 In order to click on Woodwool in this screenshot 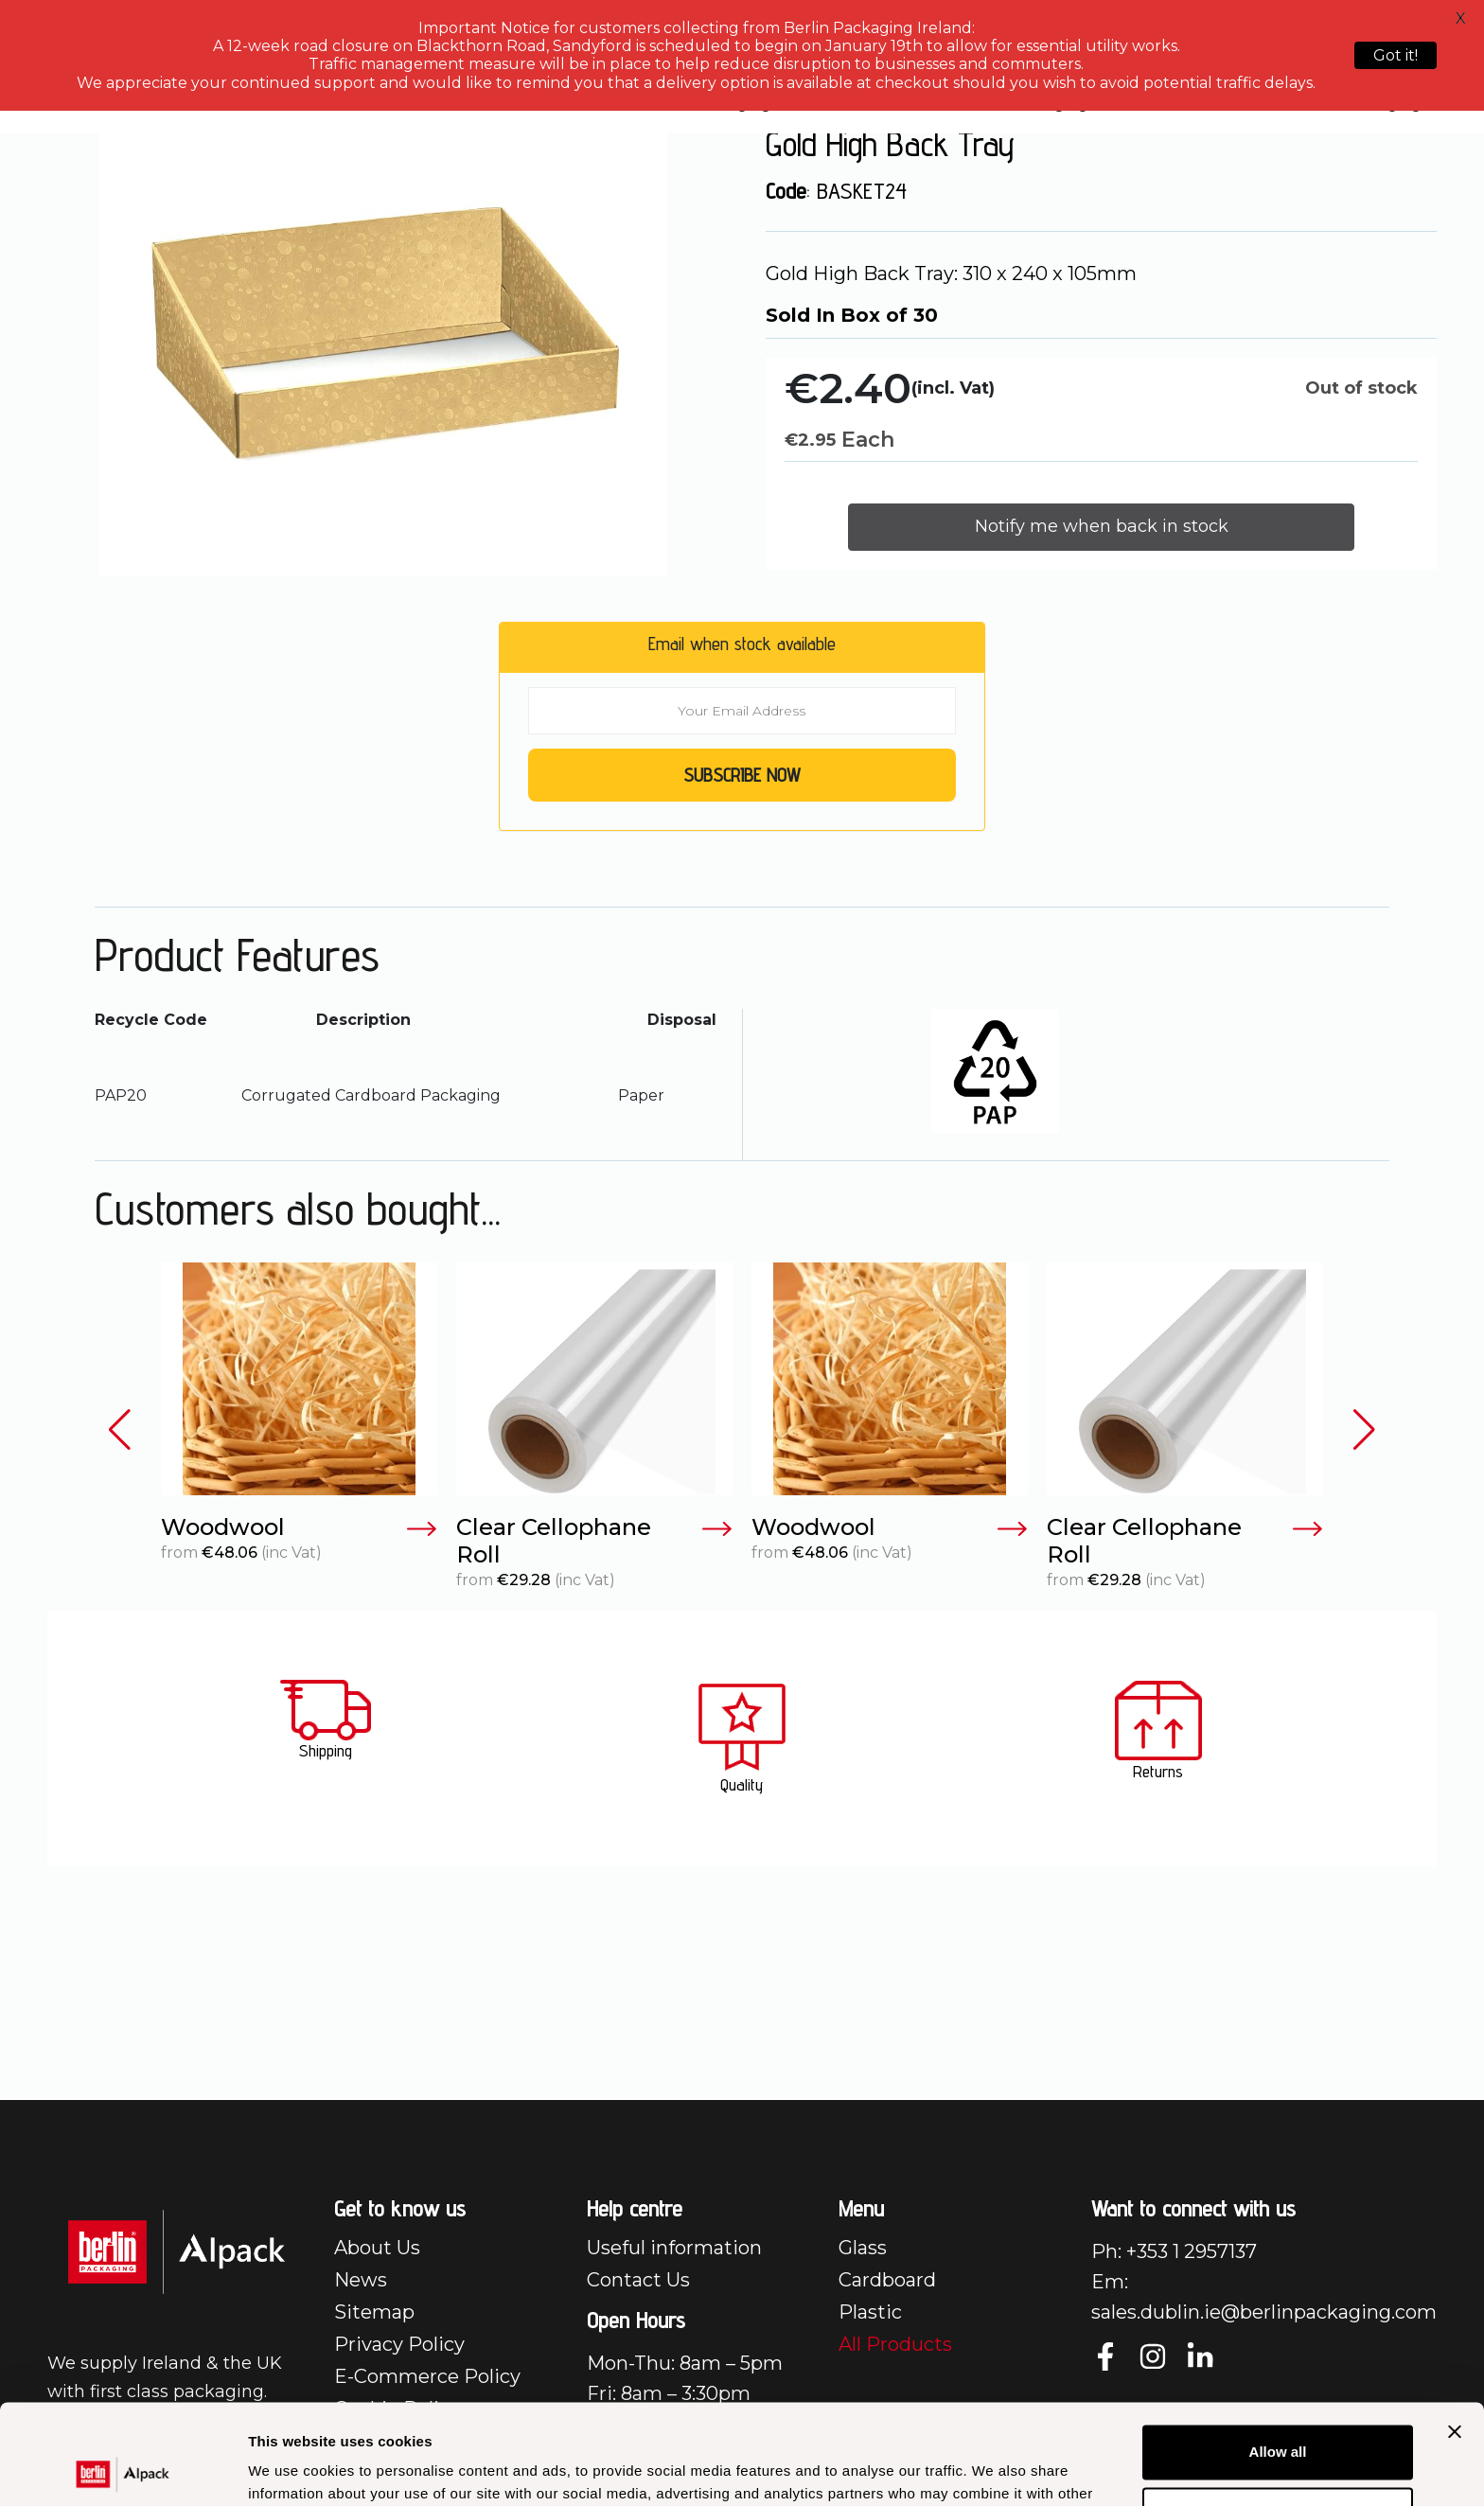, I will do `click(299, 1528)`.